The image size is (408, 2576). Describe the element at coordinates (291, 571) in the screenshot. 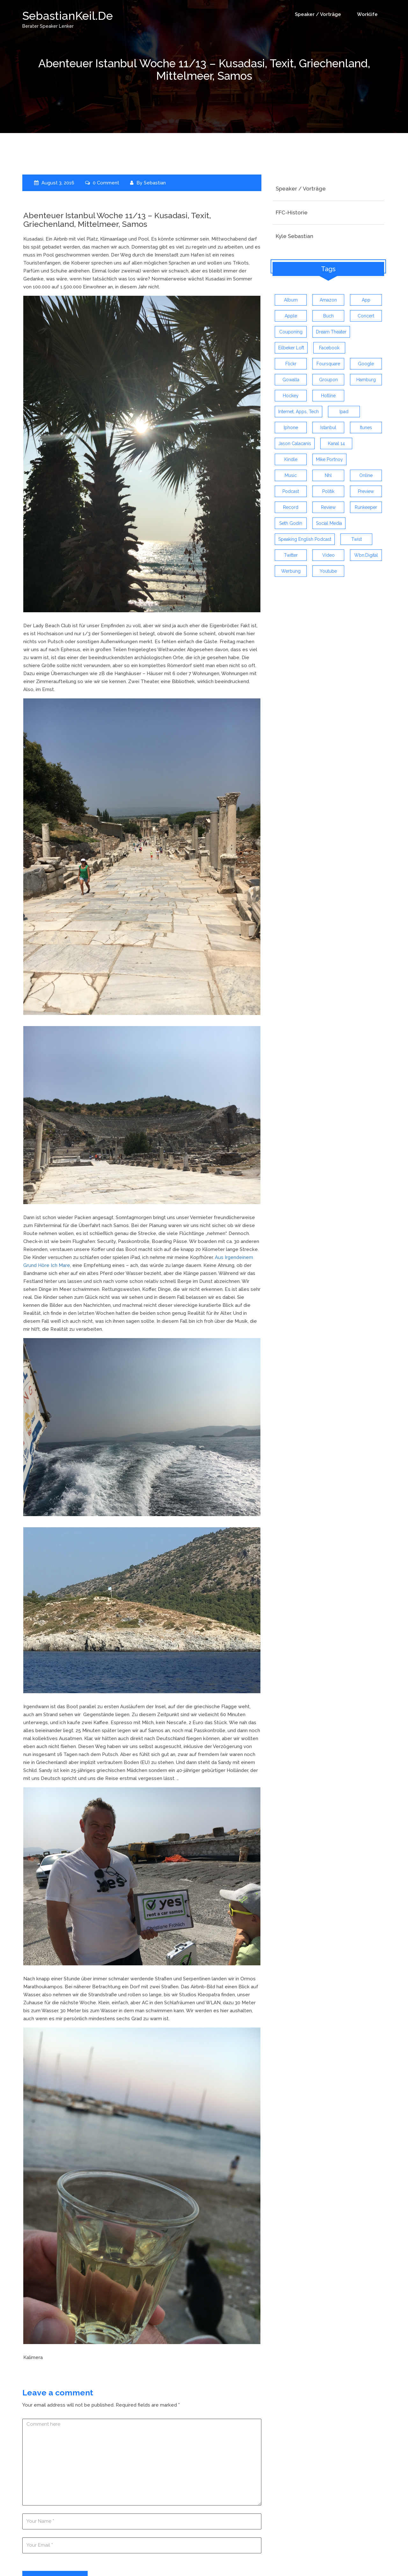

I see `werbung [werbung (4 items)]` at that location.